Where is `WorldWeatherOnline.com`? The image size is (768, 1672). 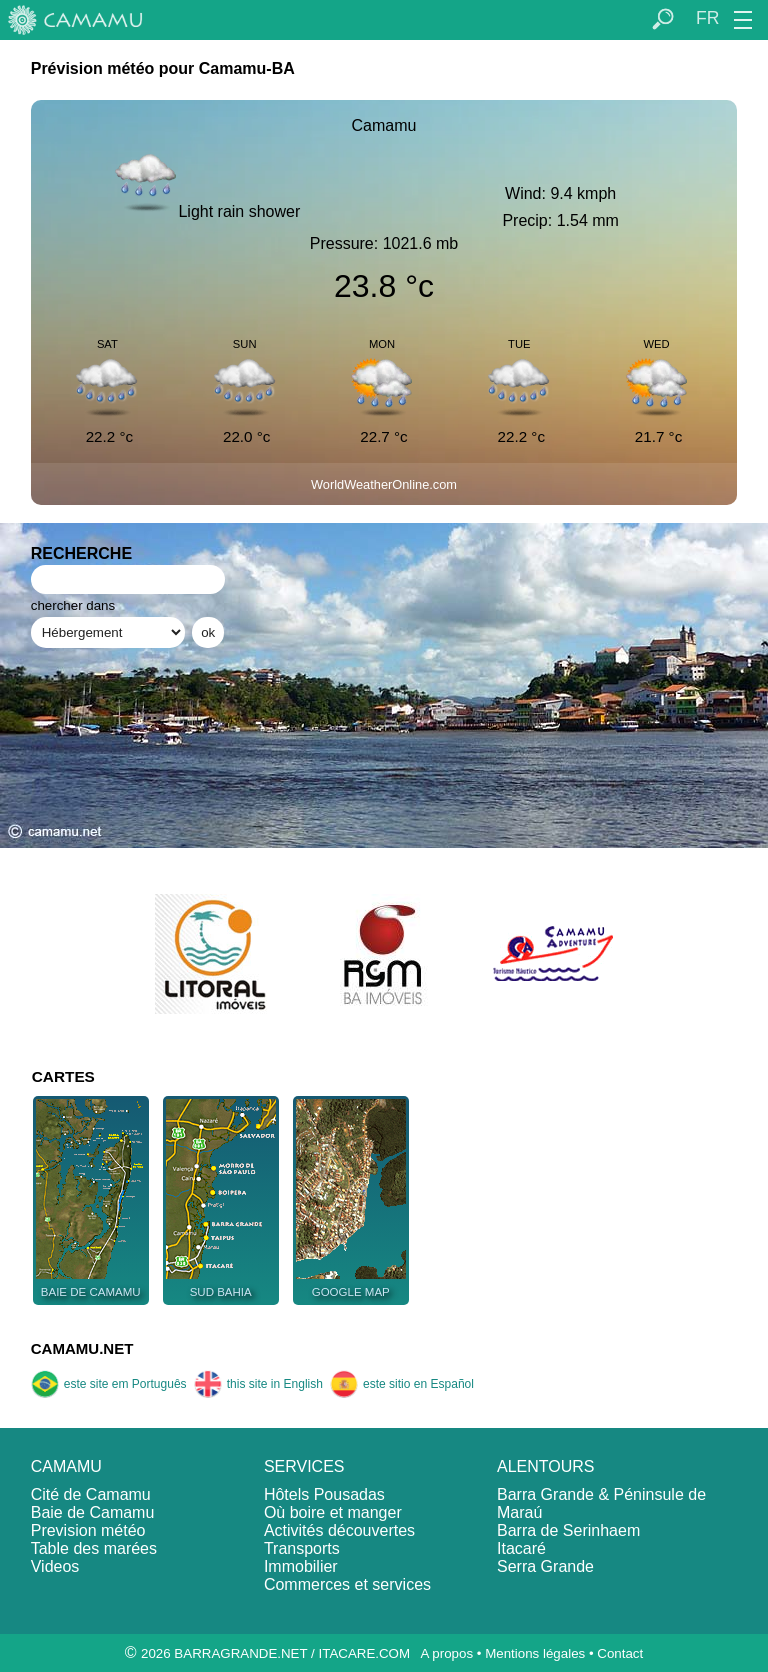
WorldWeatherOnline.com is located at coordinates (384, 484).